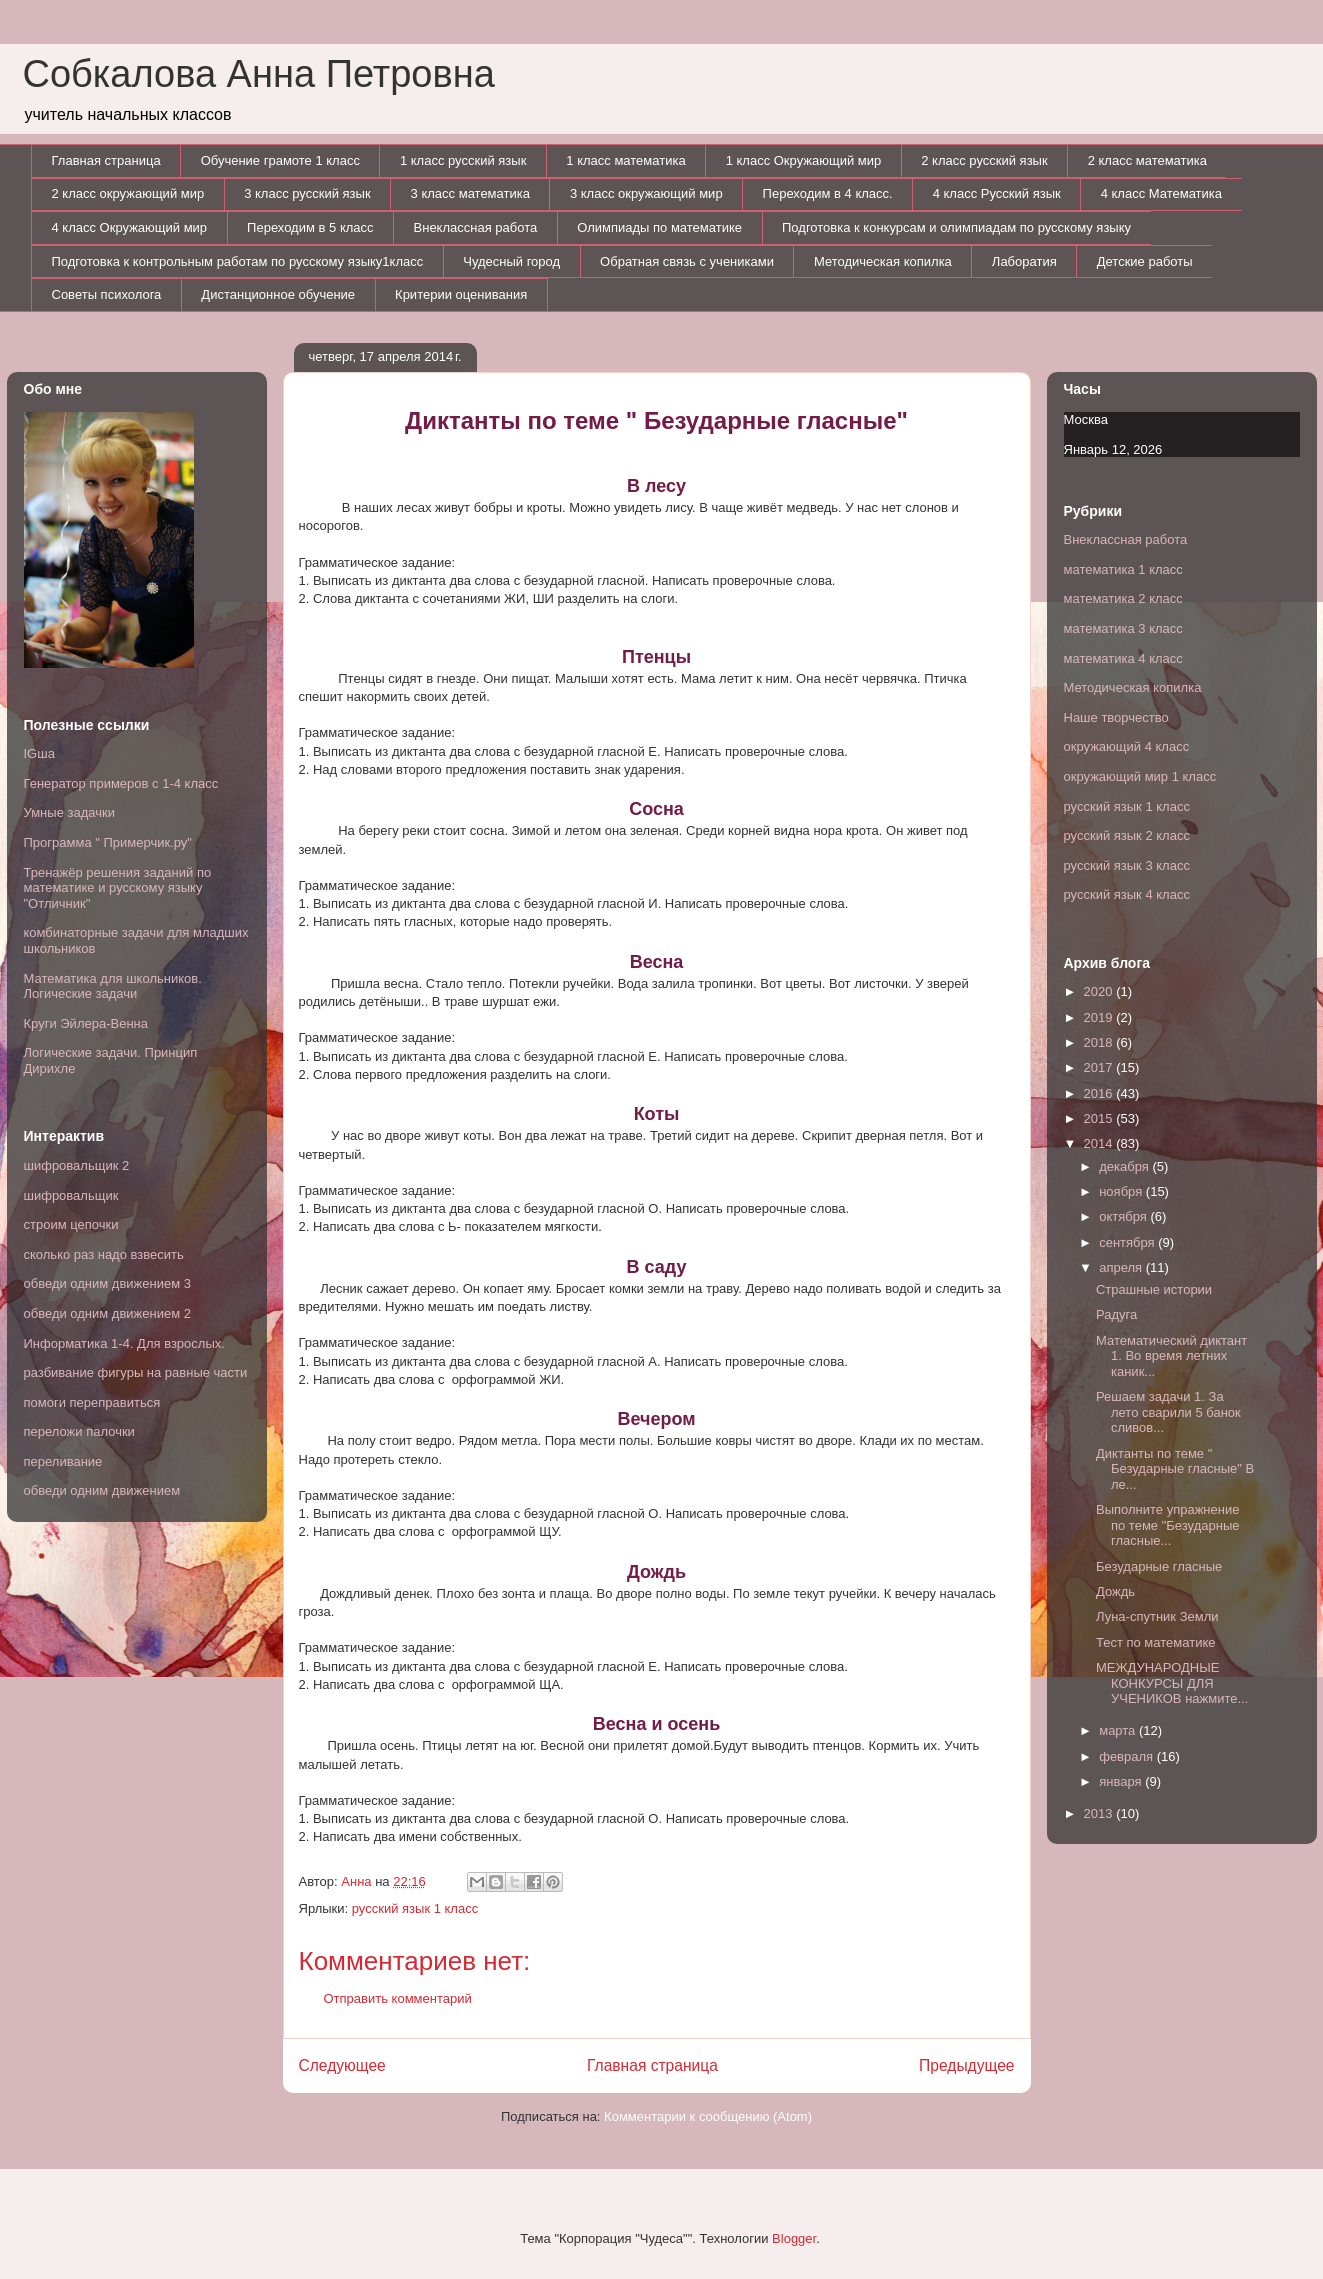  I want to click on Предыдущее, so click(966, 2065).